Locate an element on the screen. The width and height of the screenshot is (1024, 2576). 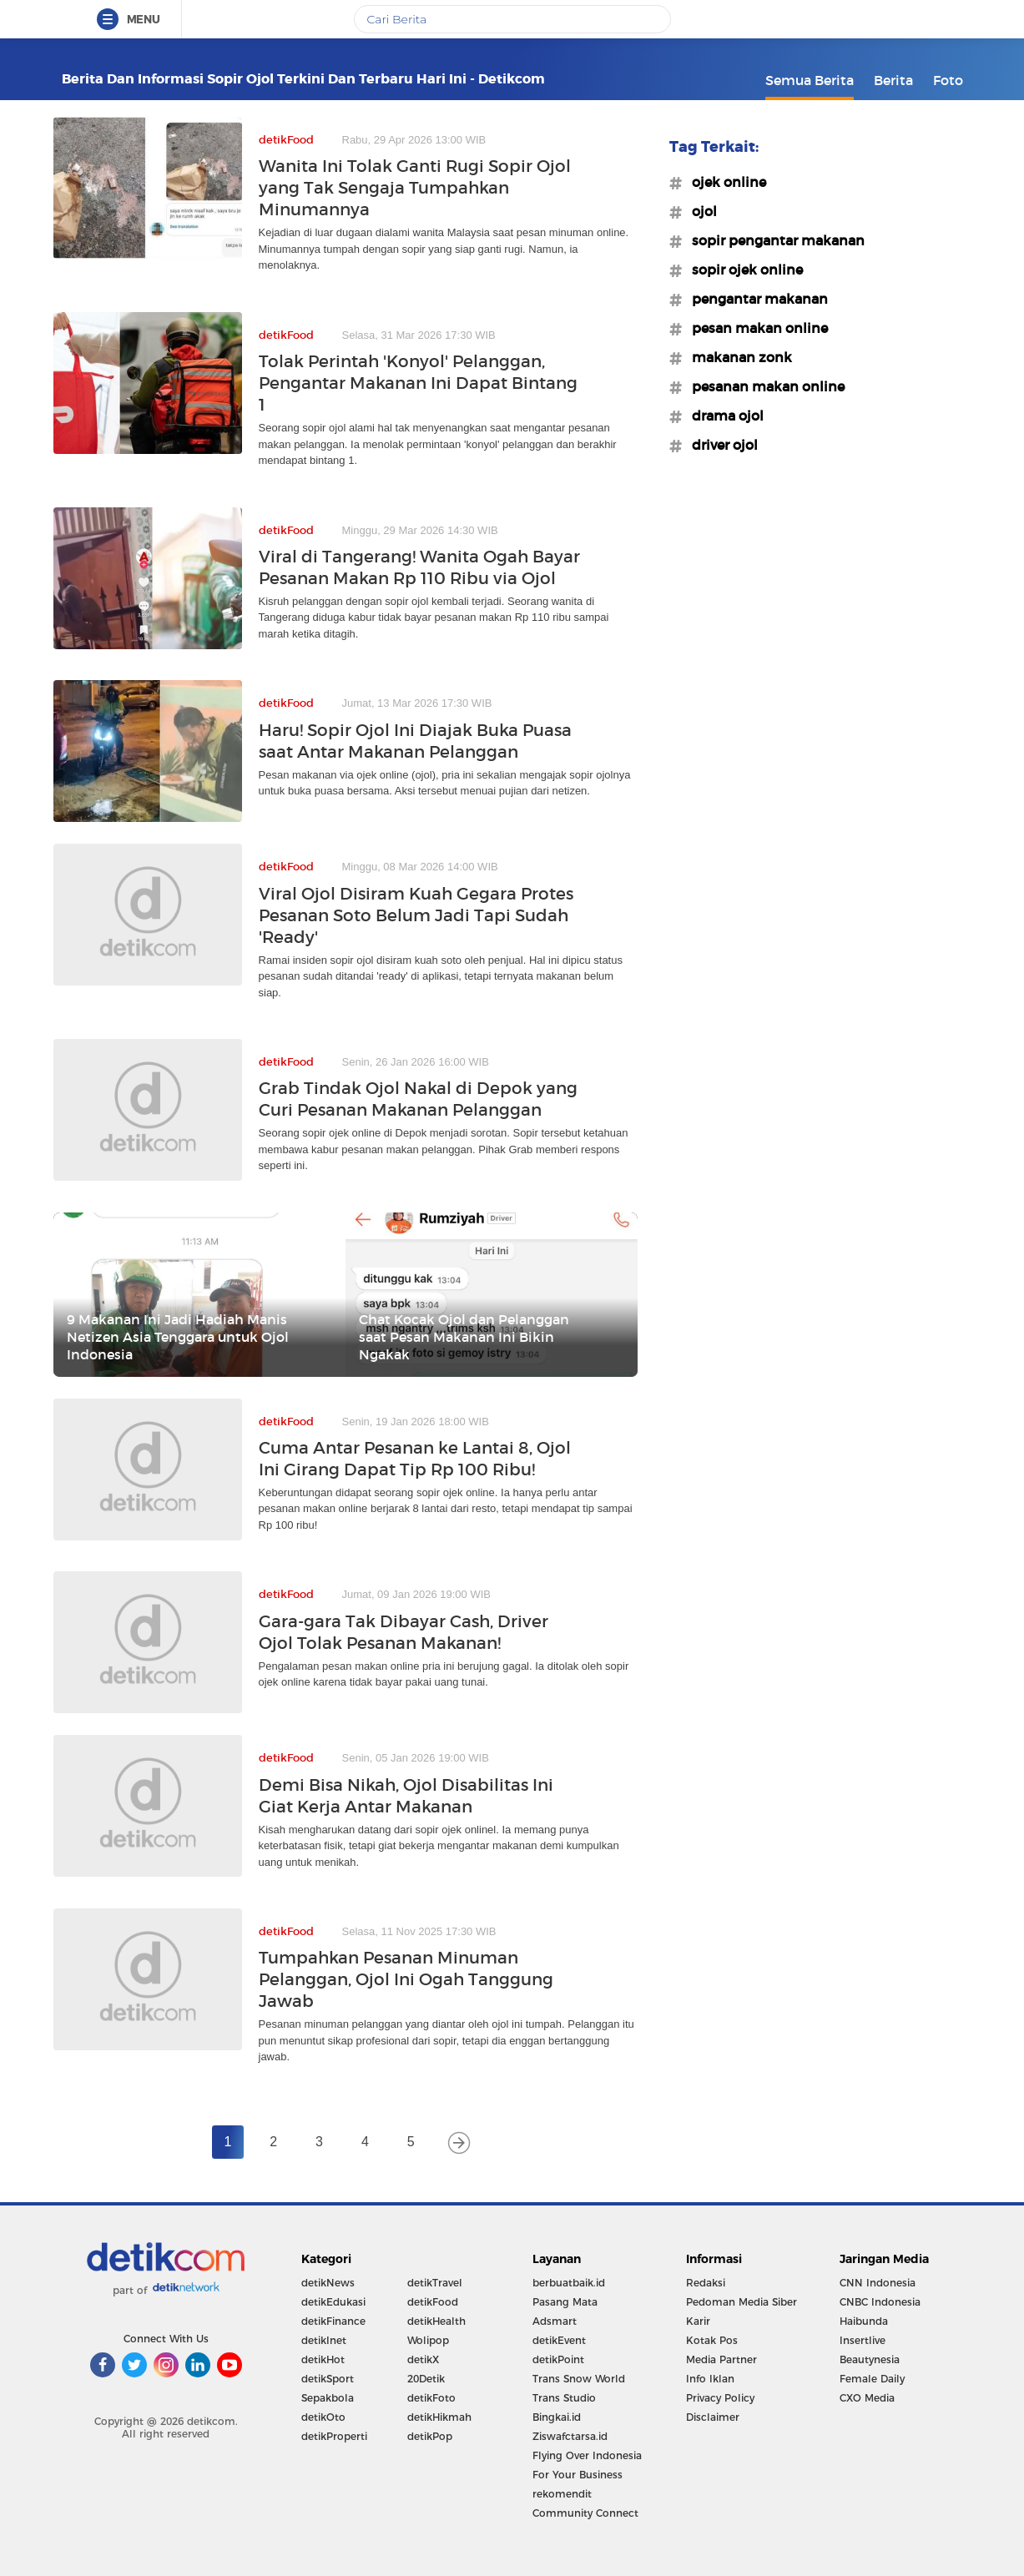
Female Daily is located at coordinates (872, 2378).